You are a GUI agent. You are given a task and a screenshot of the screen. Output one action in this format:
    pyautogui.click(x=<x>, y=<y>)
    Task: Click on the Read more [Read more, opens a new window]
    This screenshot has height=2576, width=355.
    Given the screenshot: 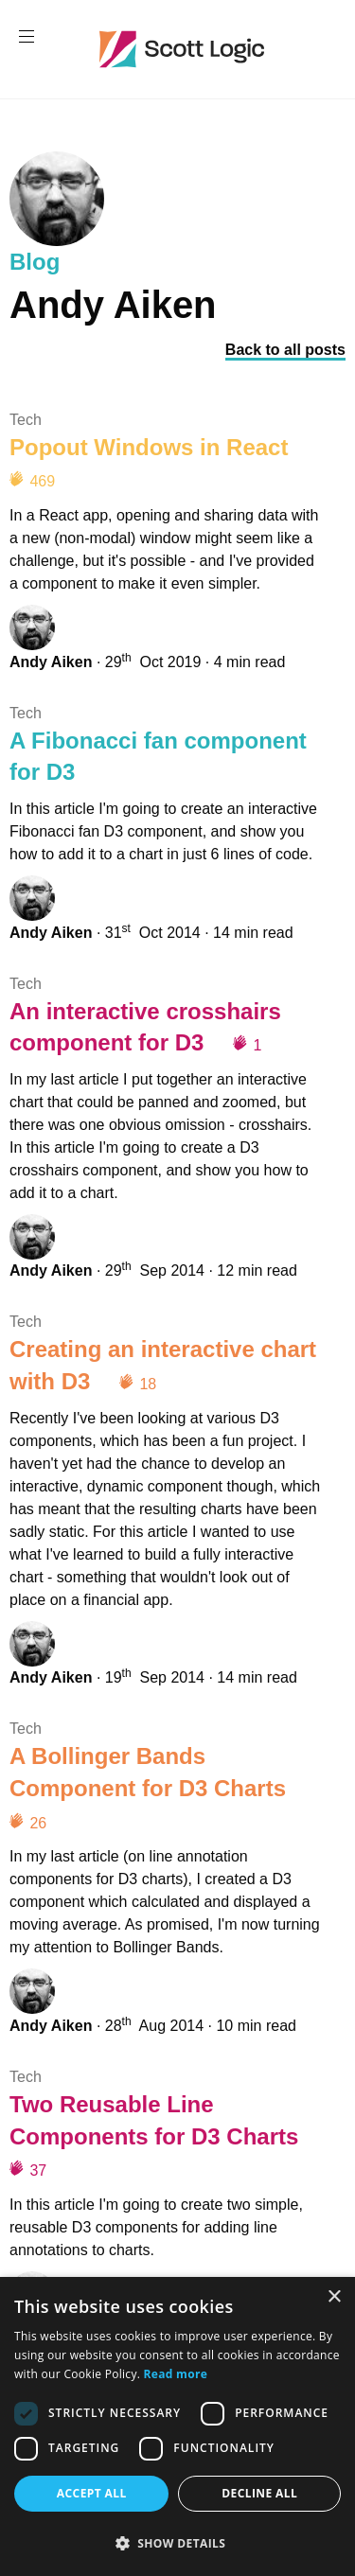 What is the action you would take?
    pyautogui.click(x=175, y=2374)
    